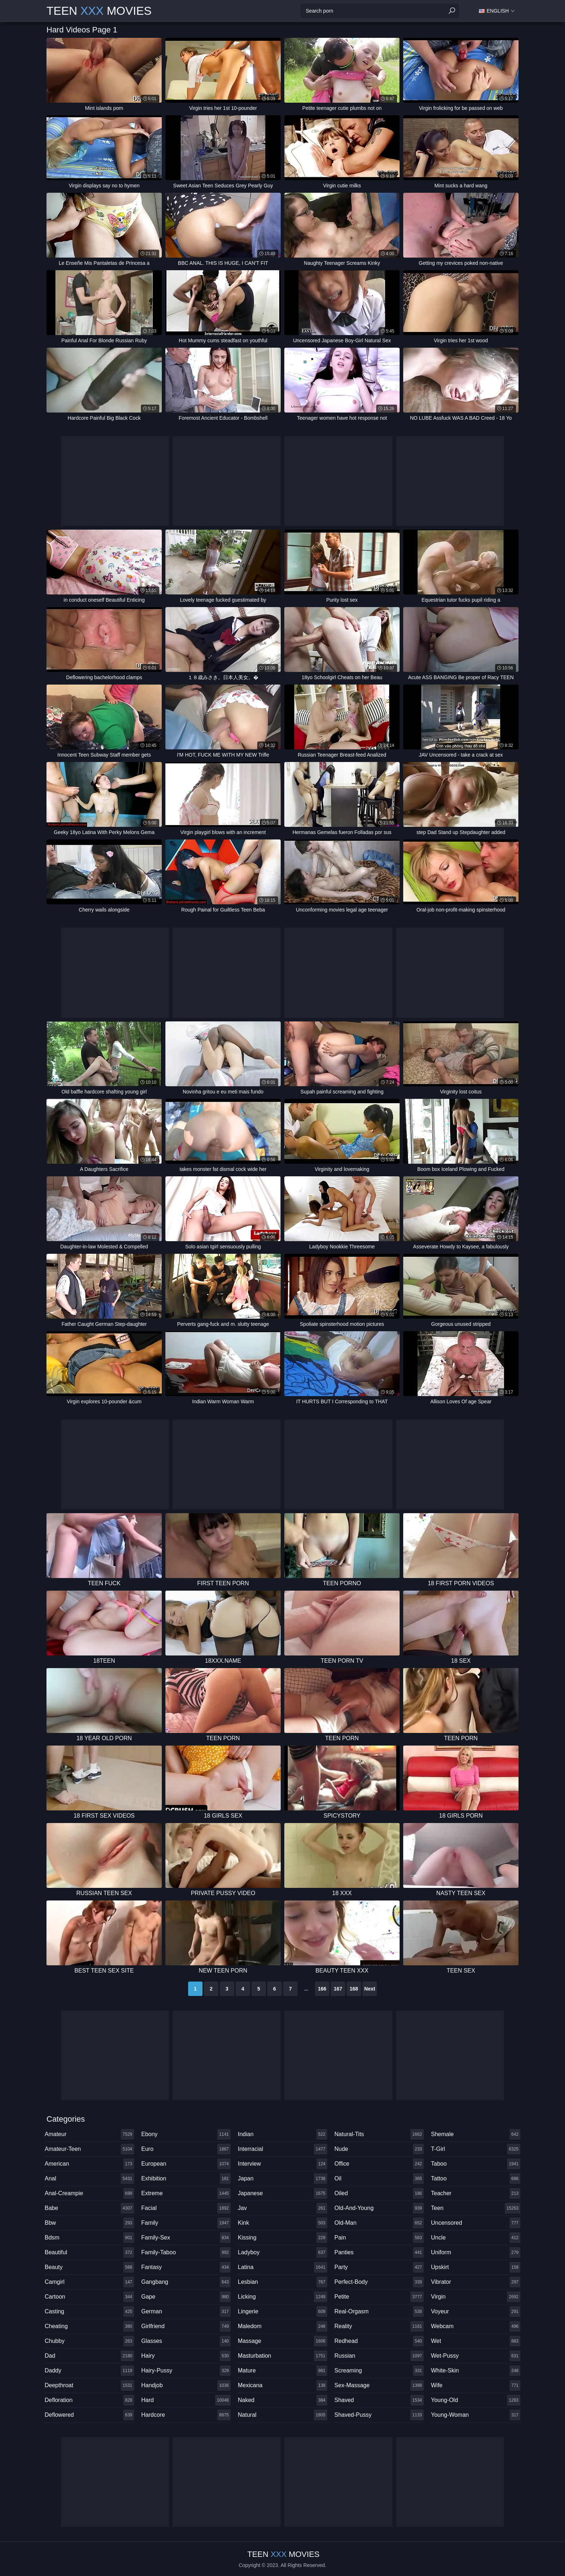  I want to click on family, so click(186, 2223).